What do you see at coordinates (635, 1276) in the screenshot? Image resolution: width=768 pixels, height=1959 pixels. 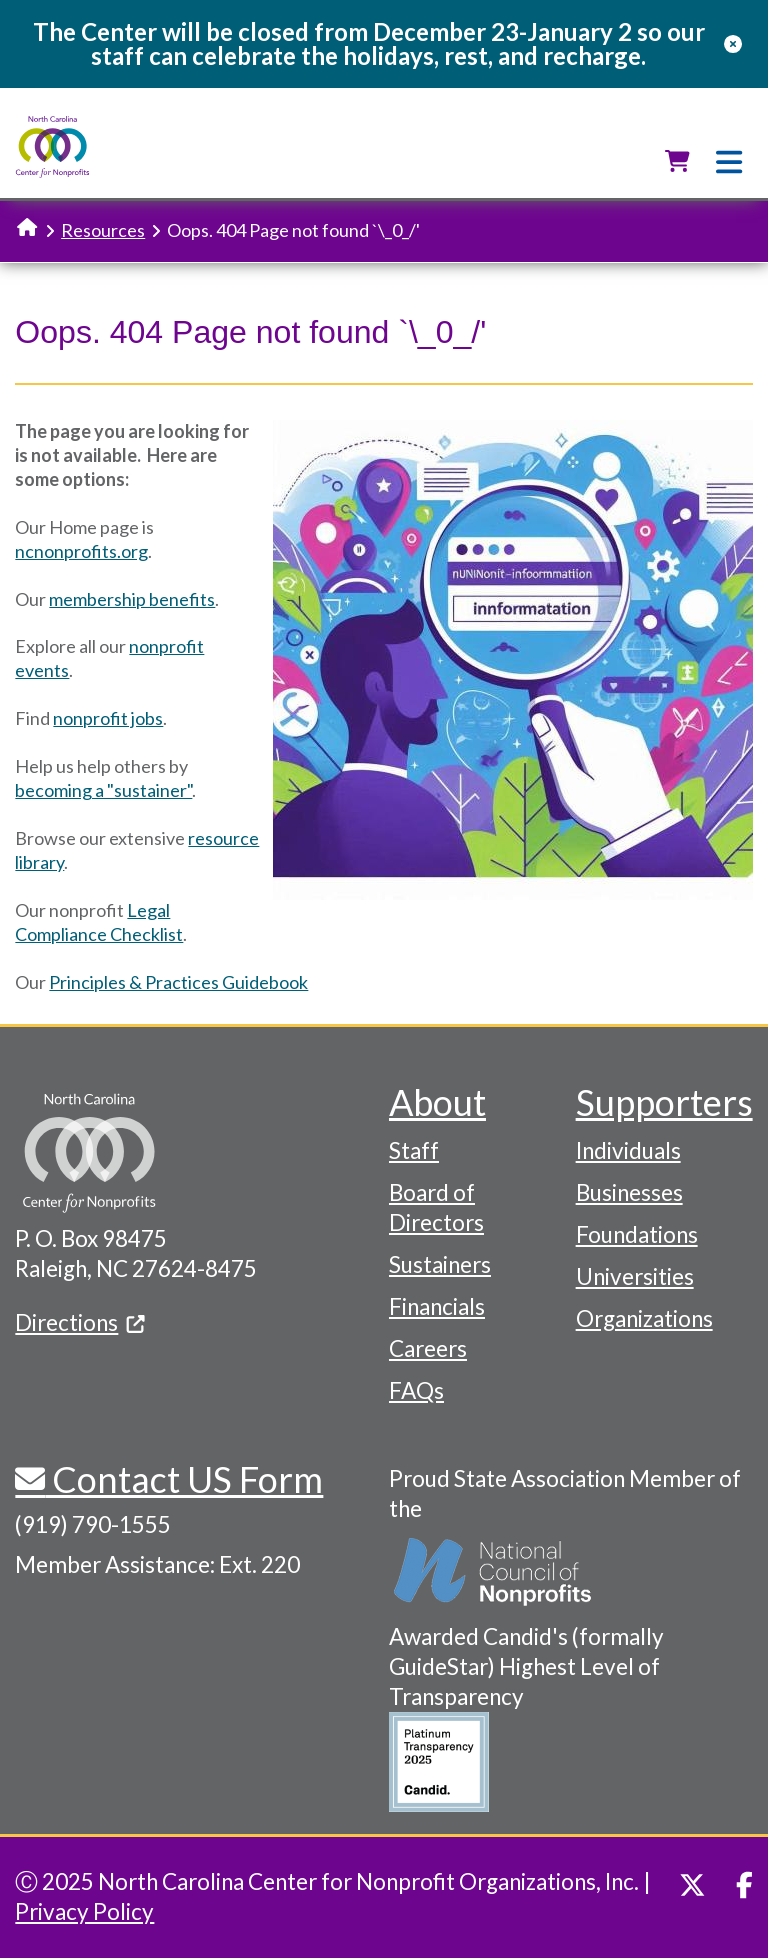 I see `Universities` at bounding box center [635, 1276].